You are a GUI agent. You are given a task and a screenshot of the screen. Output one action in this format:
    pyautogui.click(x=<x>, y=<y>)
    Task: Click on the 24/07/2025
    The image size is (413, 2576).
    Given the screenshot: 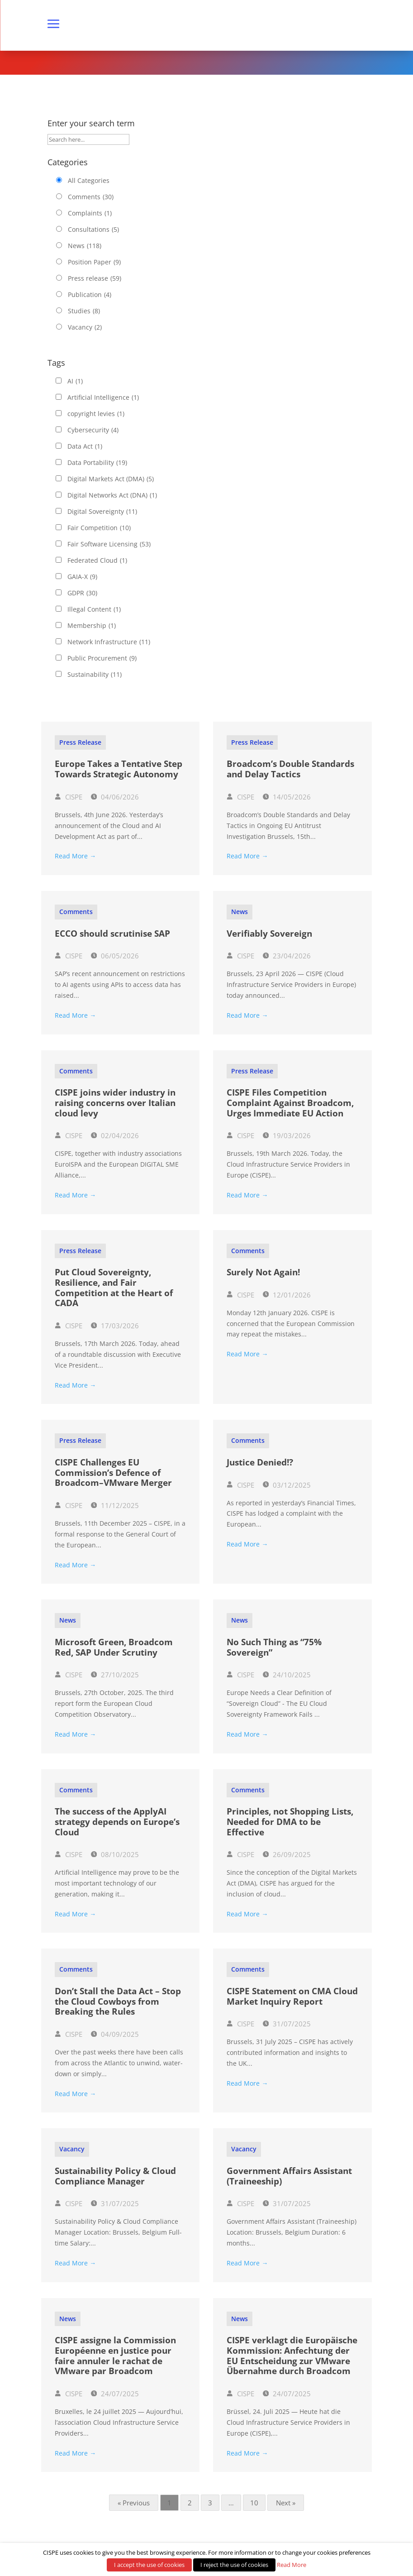 What is the action you would take?
    pyautogui.click(x=115, y=2393)
    